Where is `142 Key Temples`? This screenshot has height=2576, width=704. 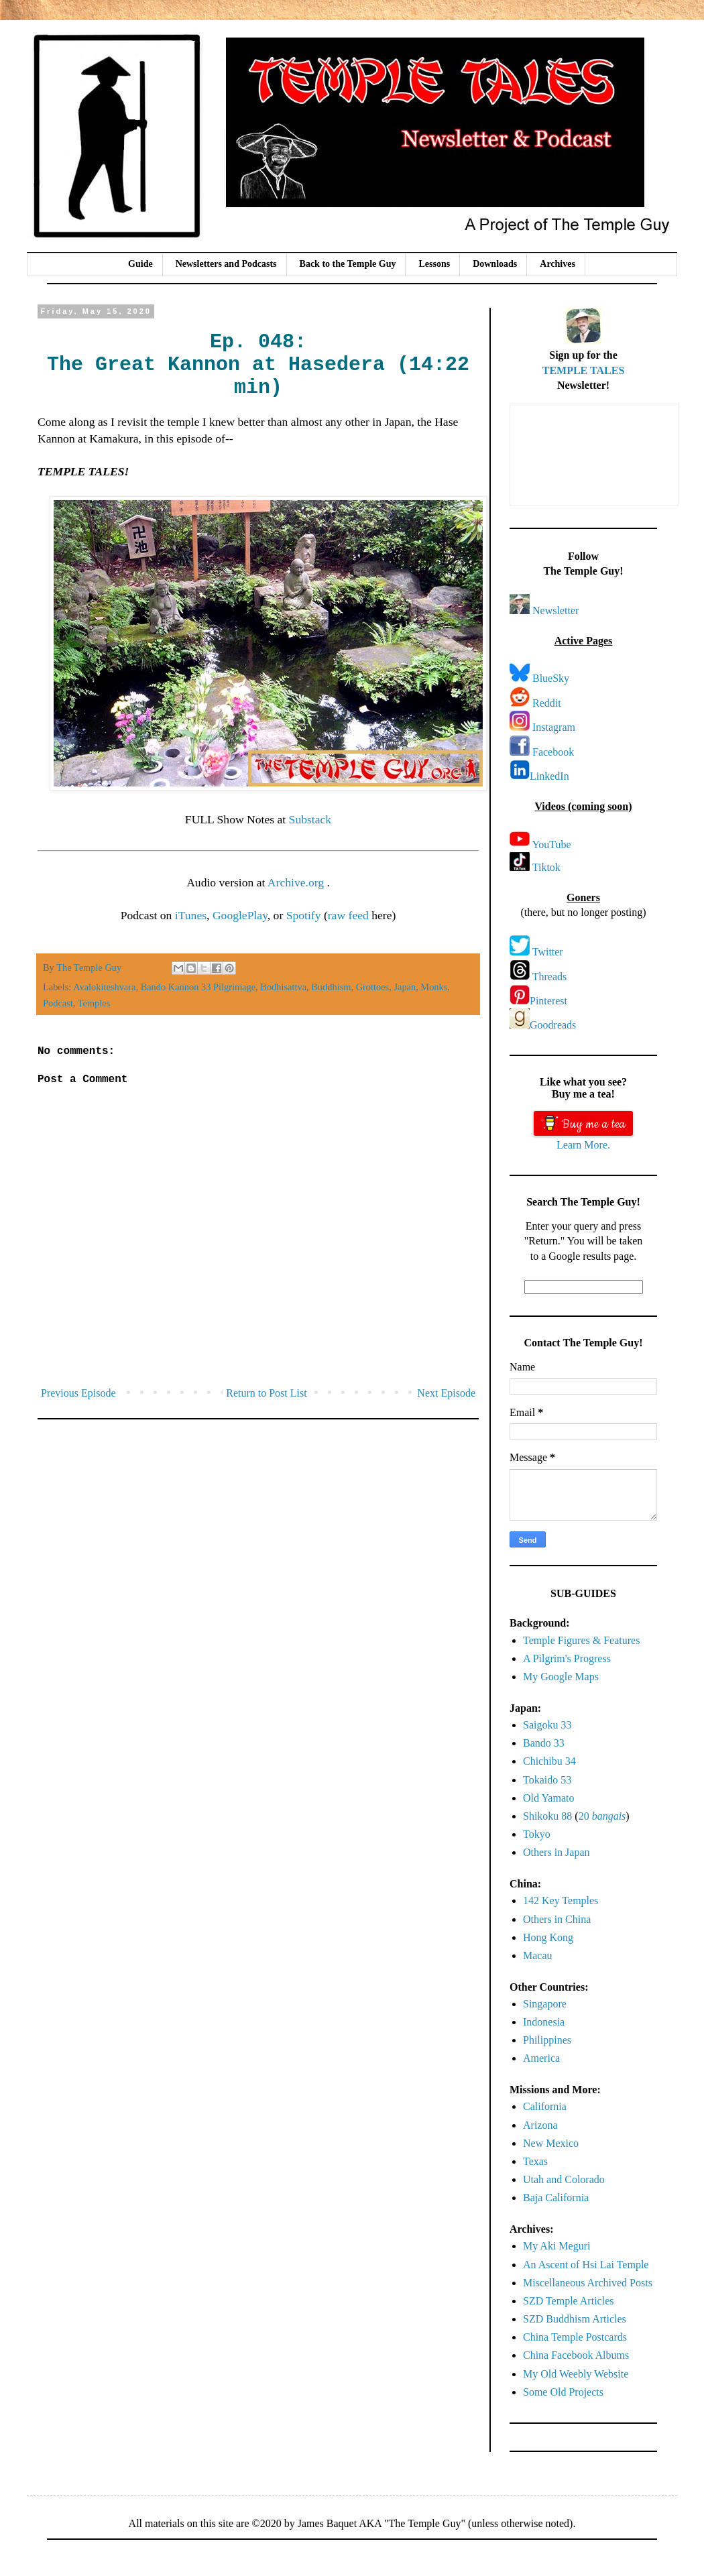
142 Key Temples is located at coordinates (560, 1900).